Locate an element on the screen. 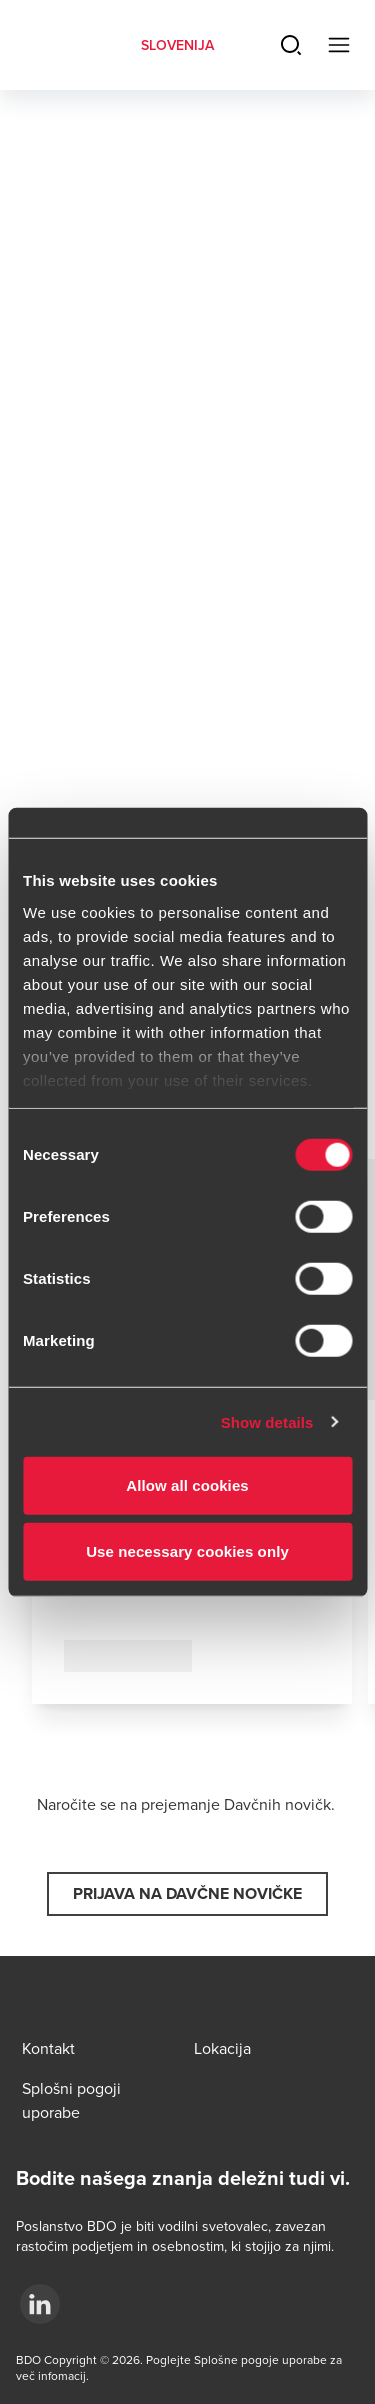 The height and width of the screenshot is (2404, 375). Use necessary cookies only is located at coordinates (187, 1550).